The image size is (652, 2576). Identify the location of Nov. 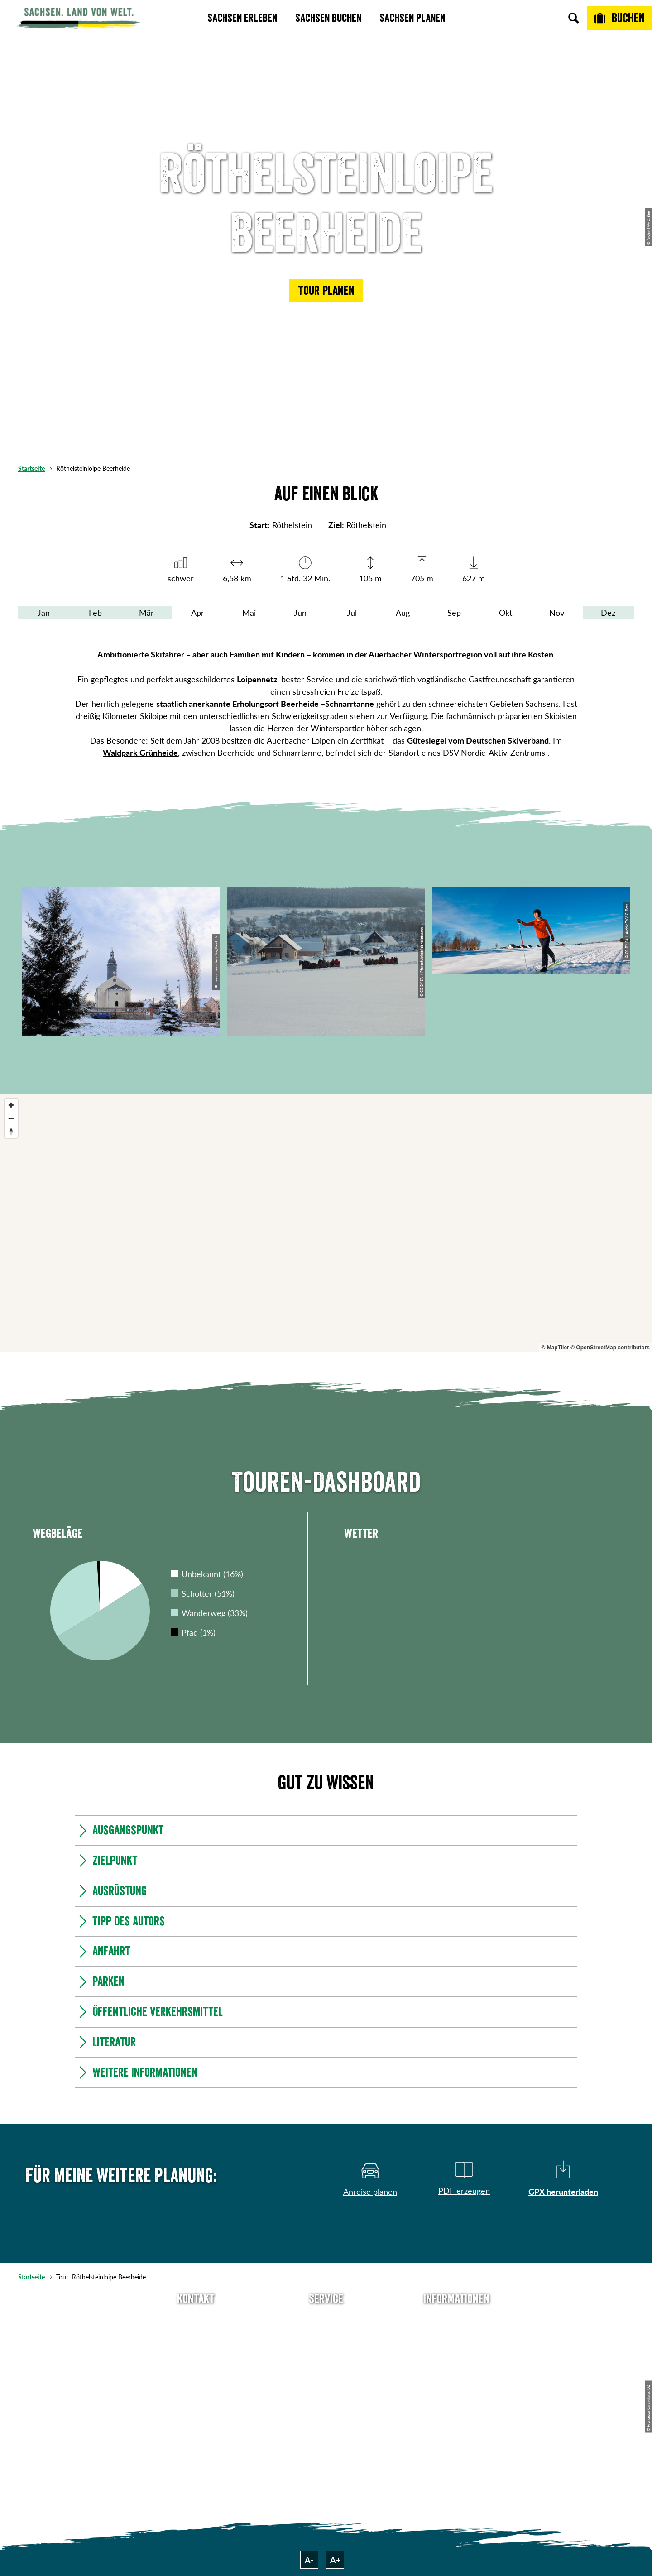
(556, 613).